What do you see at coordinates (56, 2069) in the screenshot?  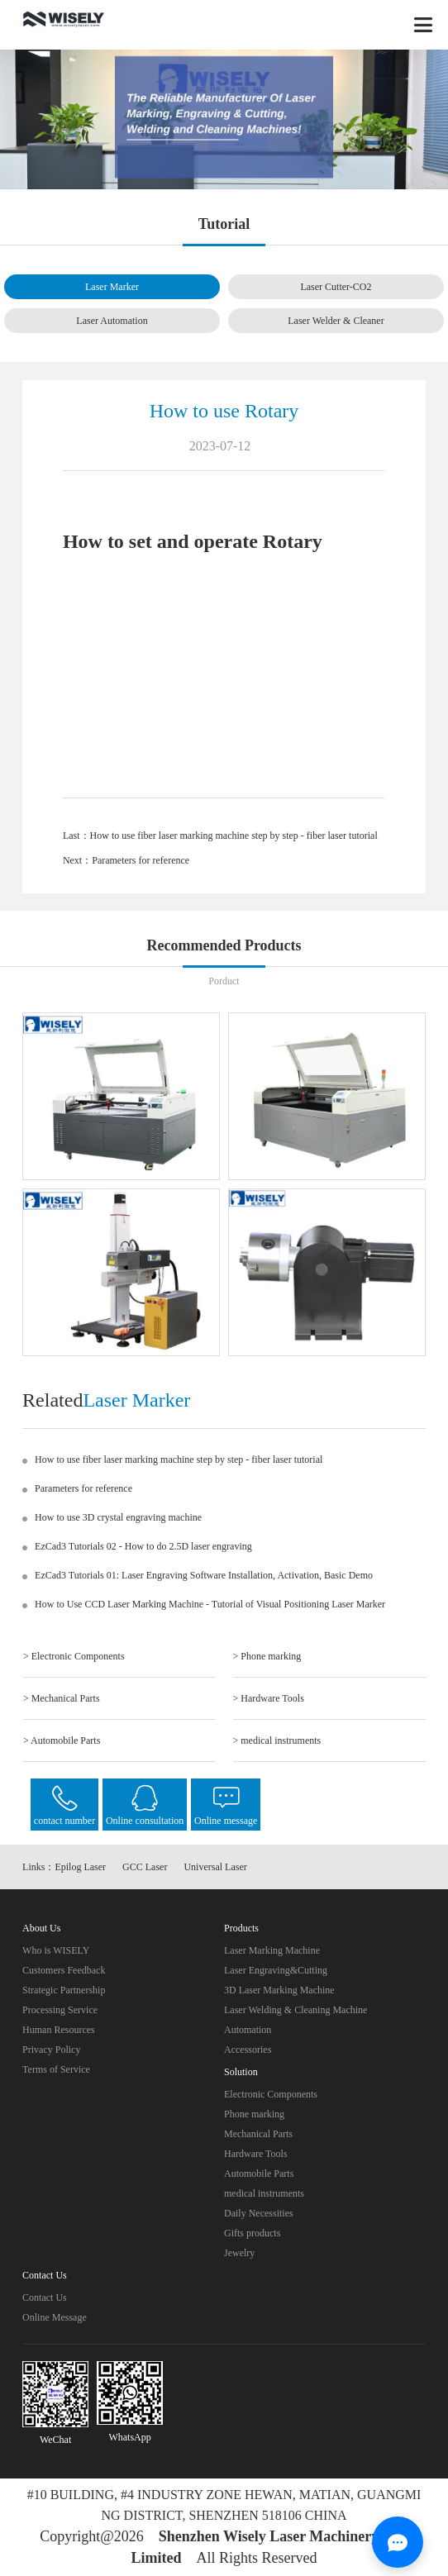 I see `Terms of Service` at bounding box center [56, 2069].